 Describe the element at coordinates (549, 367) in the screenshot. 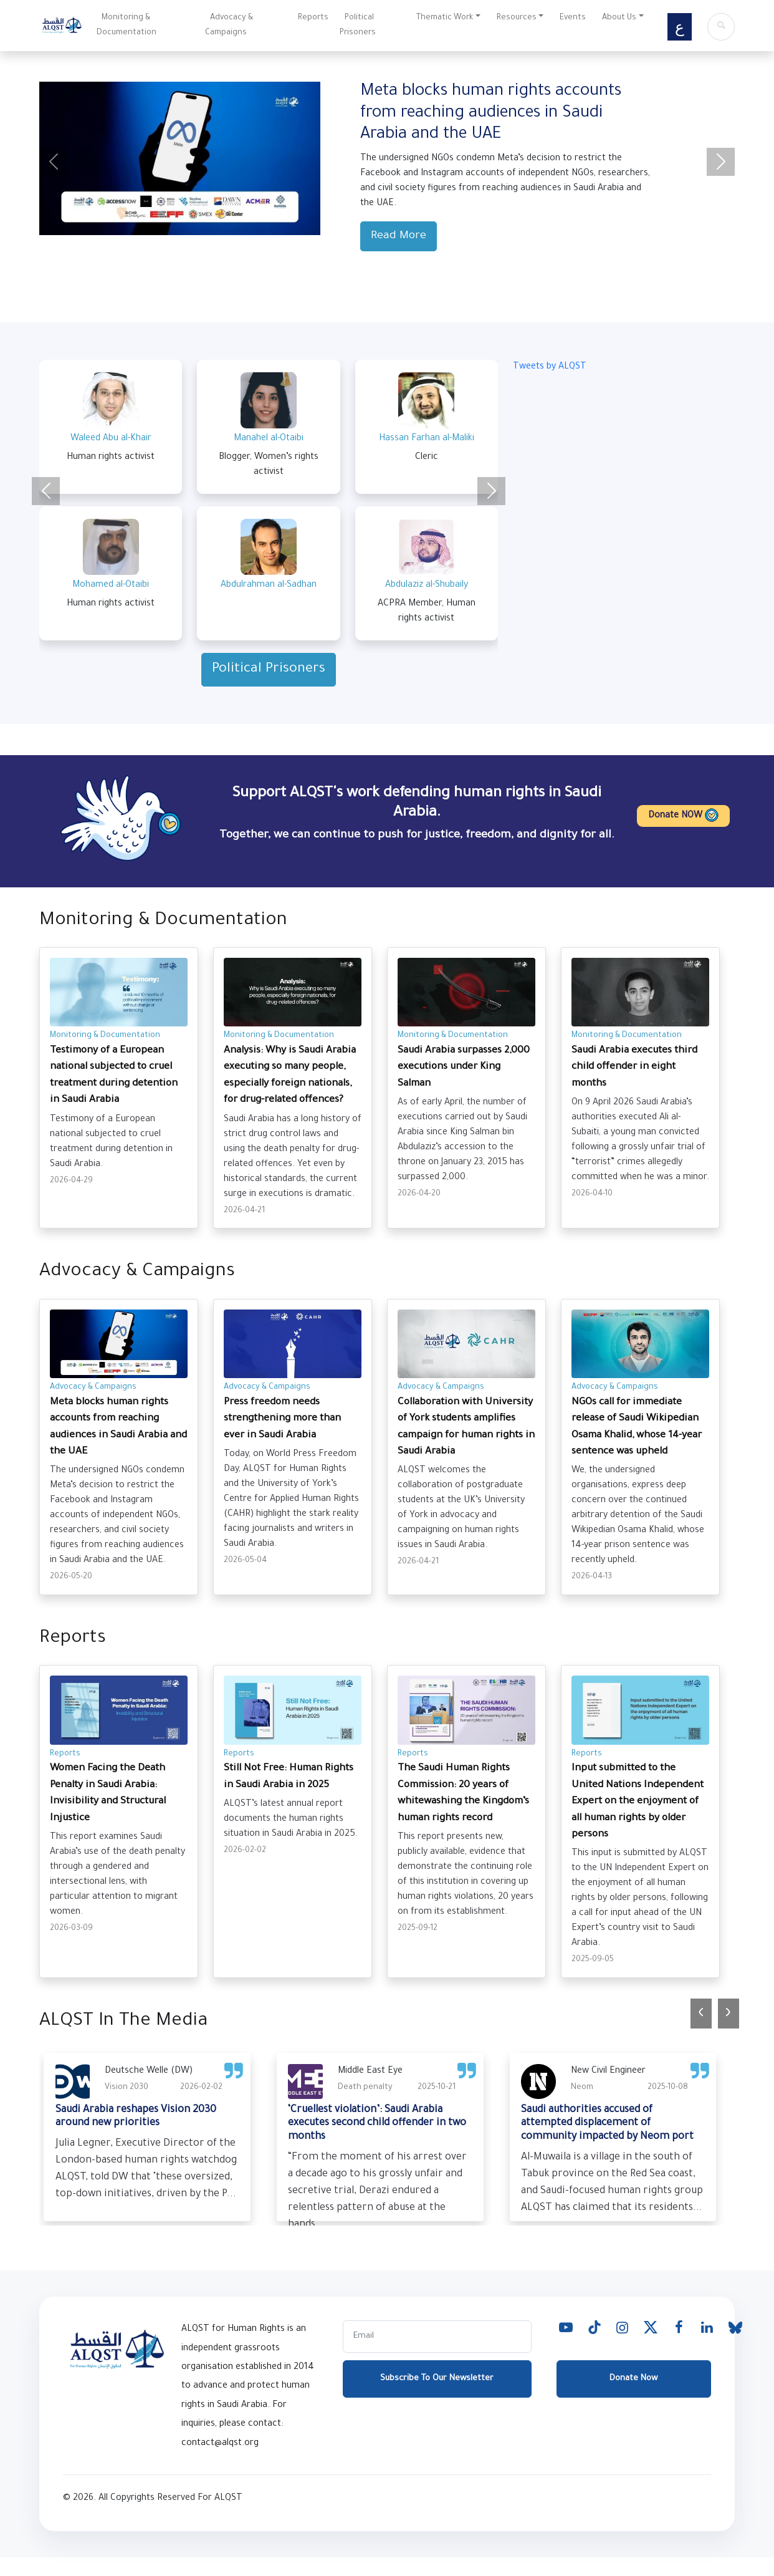

I see `Tweets by ALQST` at that location.